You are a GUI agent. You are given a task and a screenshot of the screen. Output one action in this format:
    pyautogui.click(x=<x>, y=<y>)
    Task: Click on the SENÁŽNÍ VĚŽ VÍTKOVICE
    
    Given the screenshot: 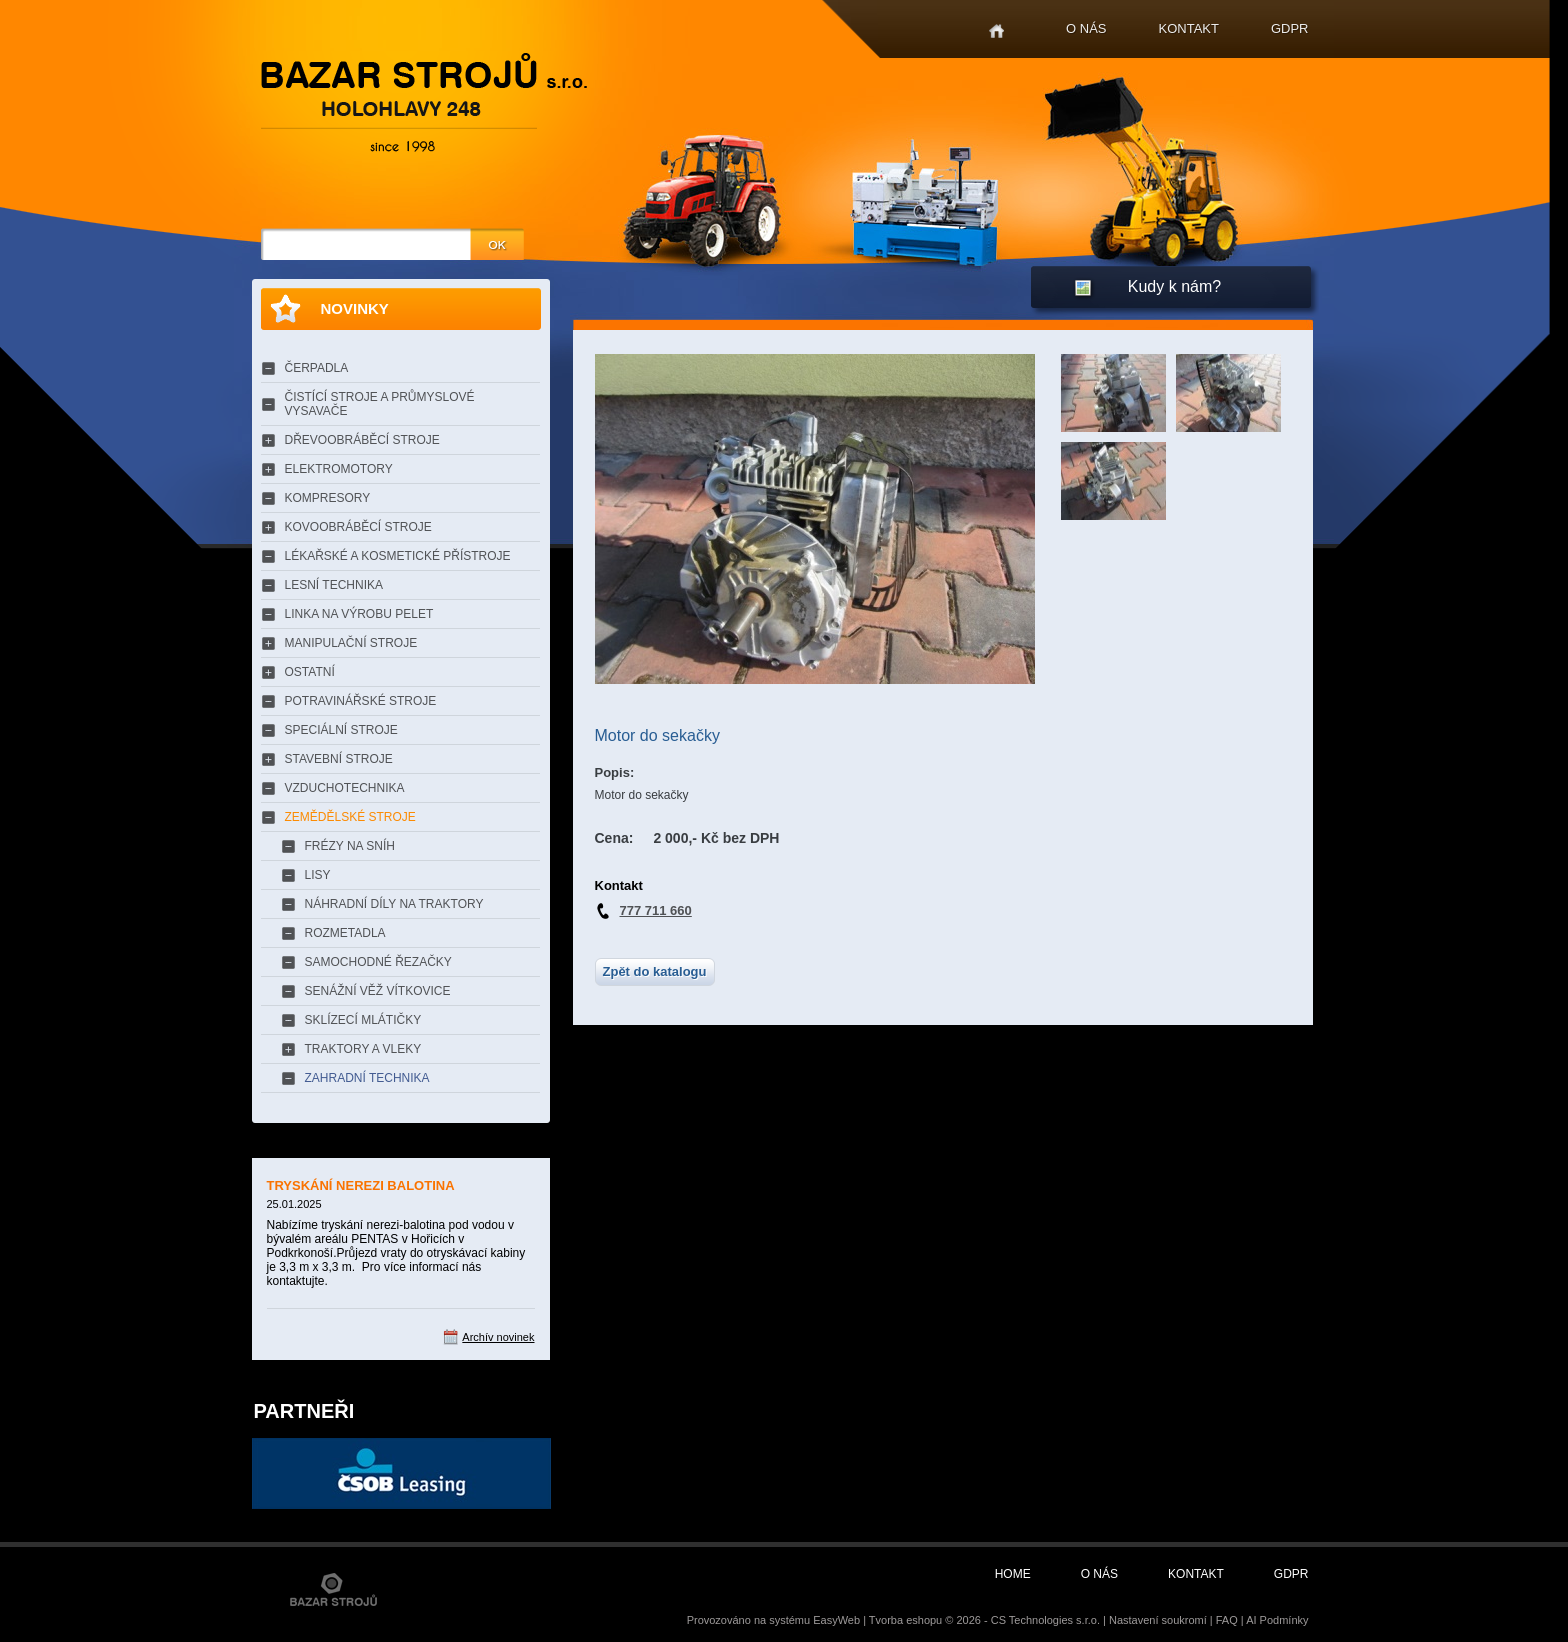 What is the action you would take?
    pyautogui.click(x=378, y=991)
    